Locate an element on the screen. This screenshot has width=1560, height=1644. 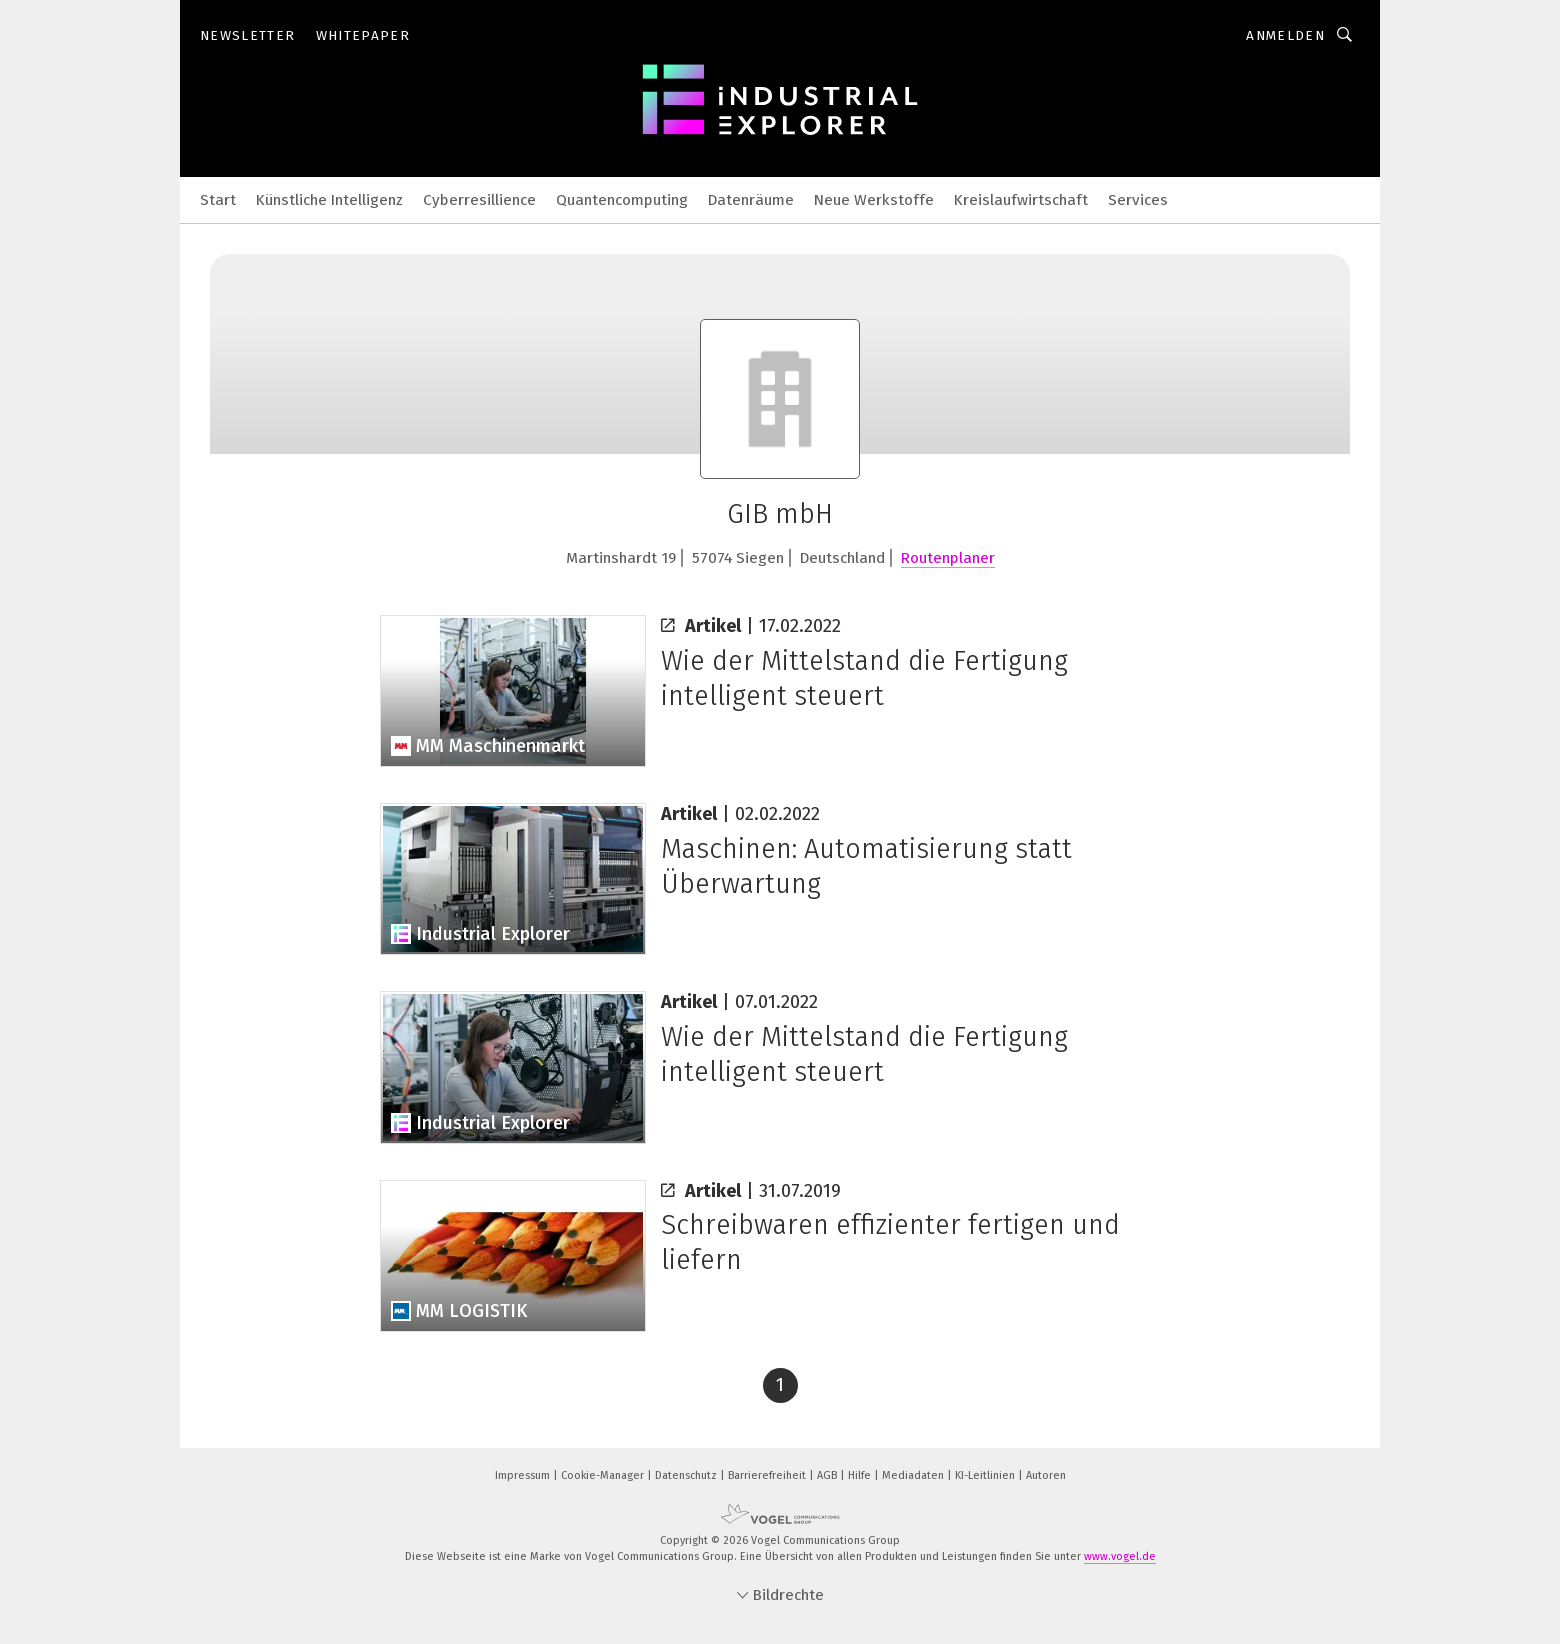
Kreislaufwirtschaft is located at coordinates (1021, 200).